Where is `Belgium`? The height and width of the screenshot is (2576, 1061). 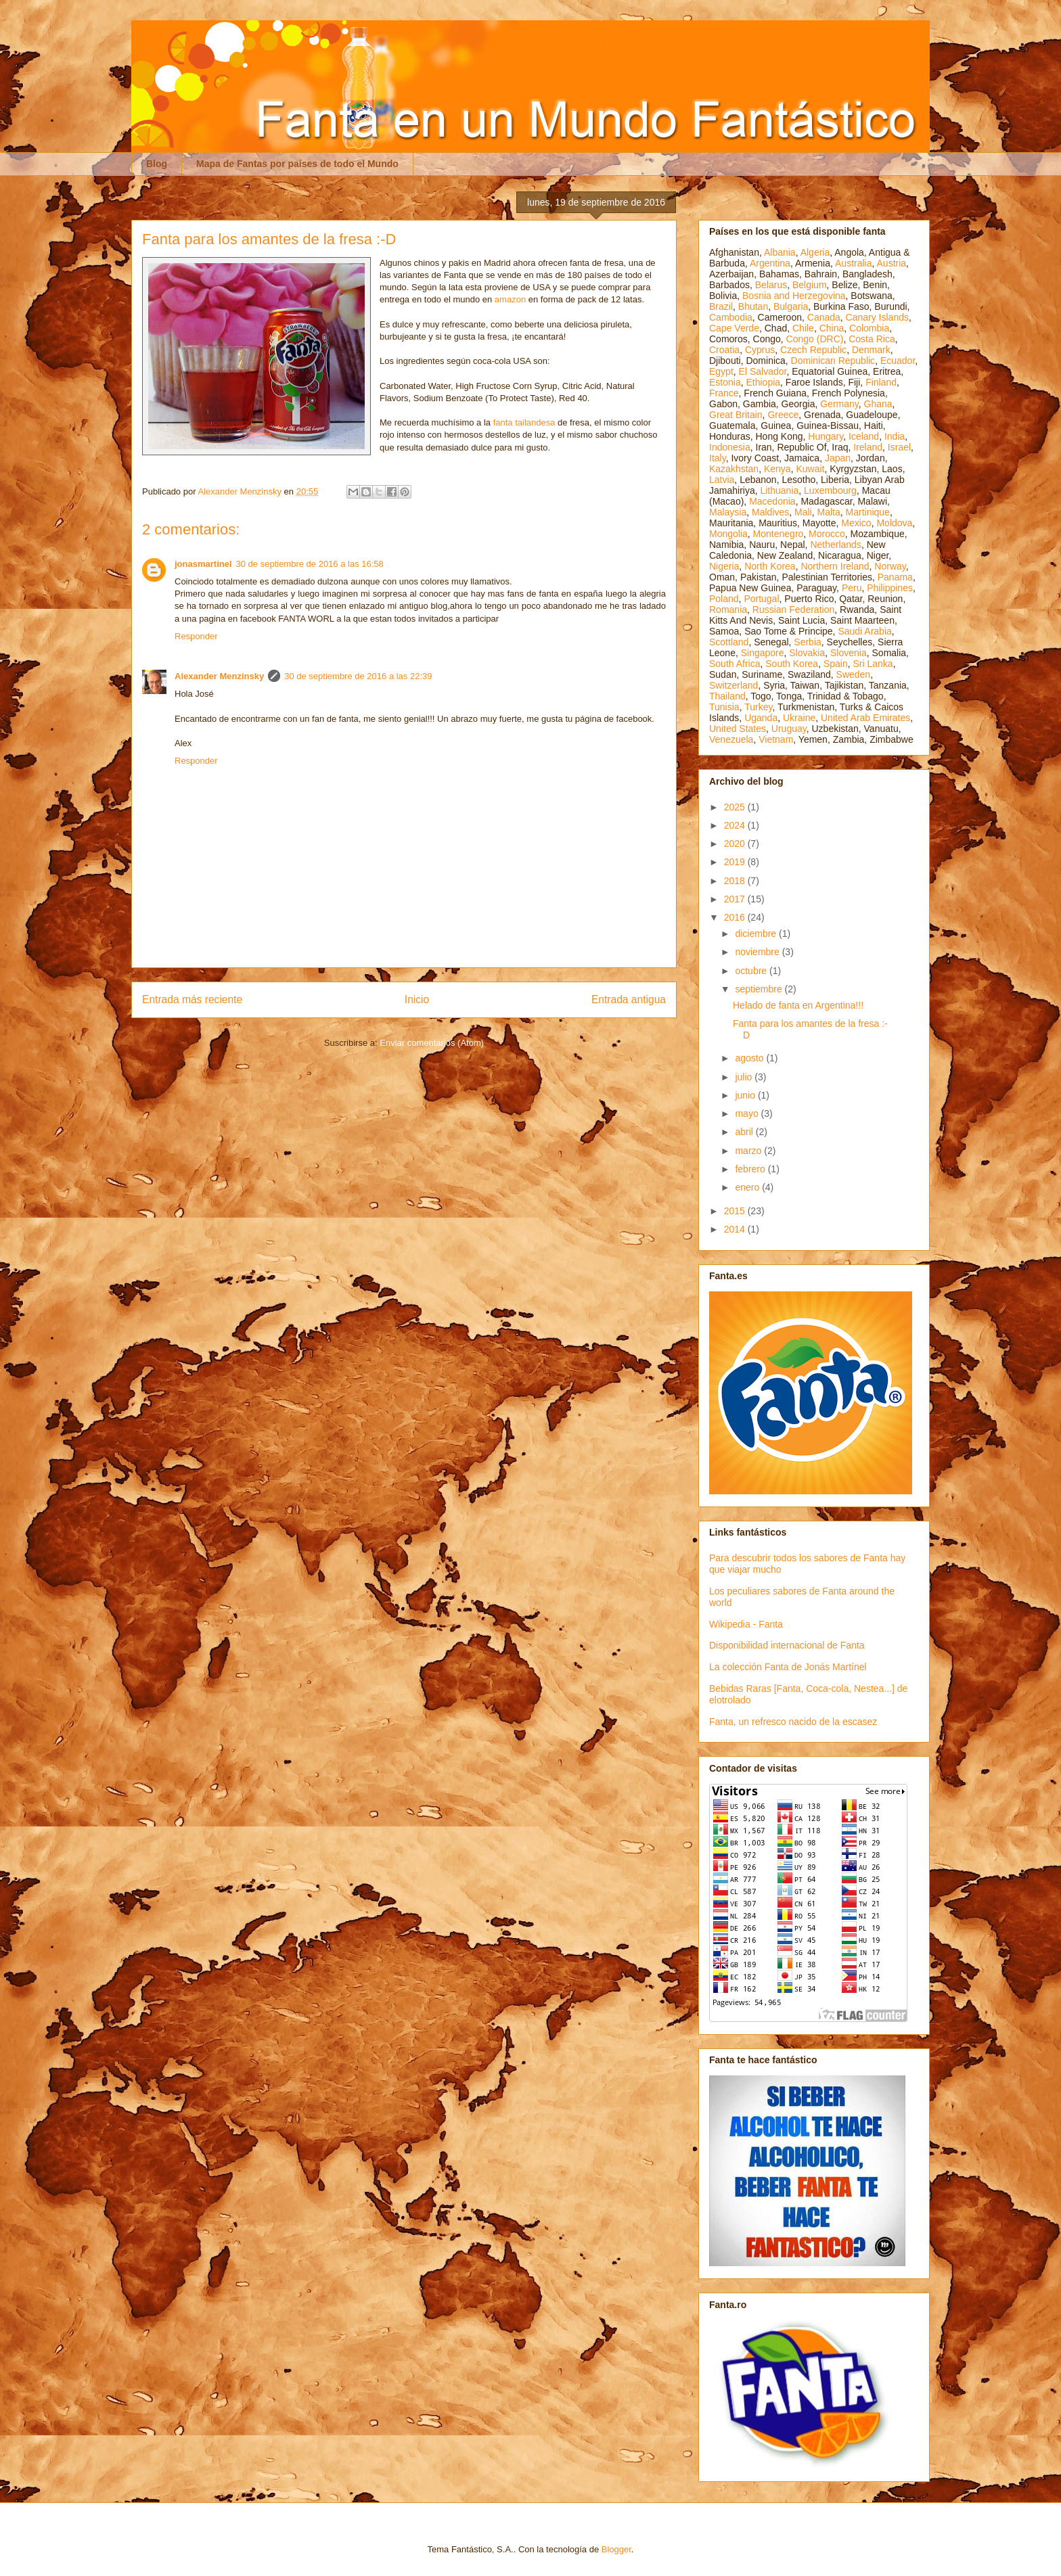 Belgium is located at coordinates (809, 284).